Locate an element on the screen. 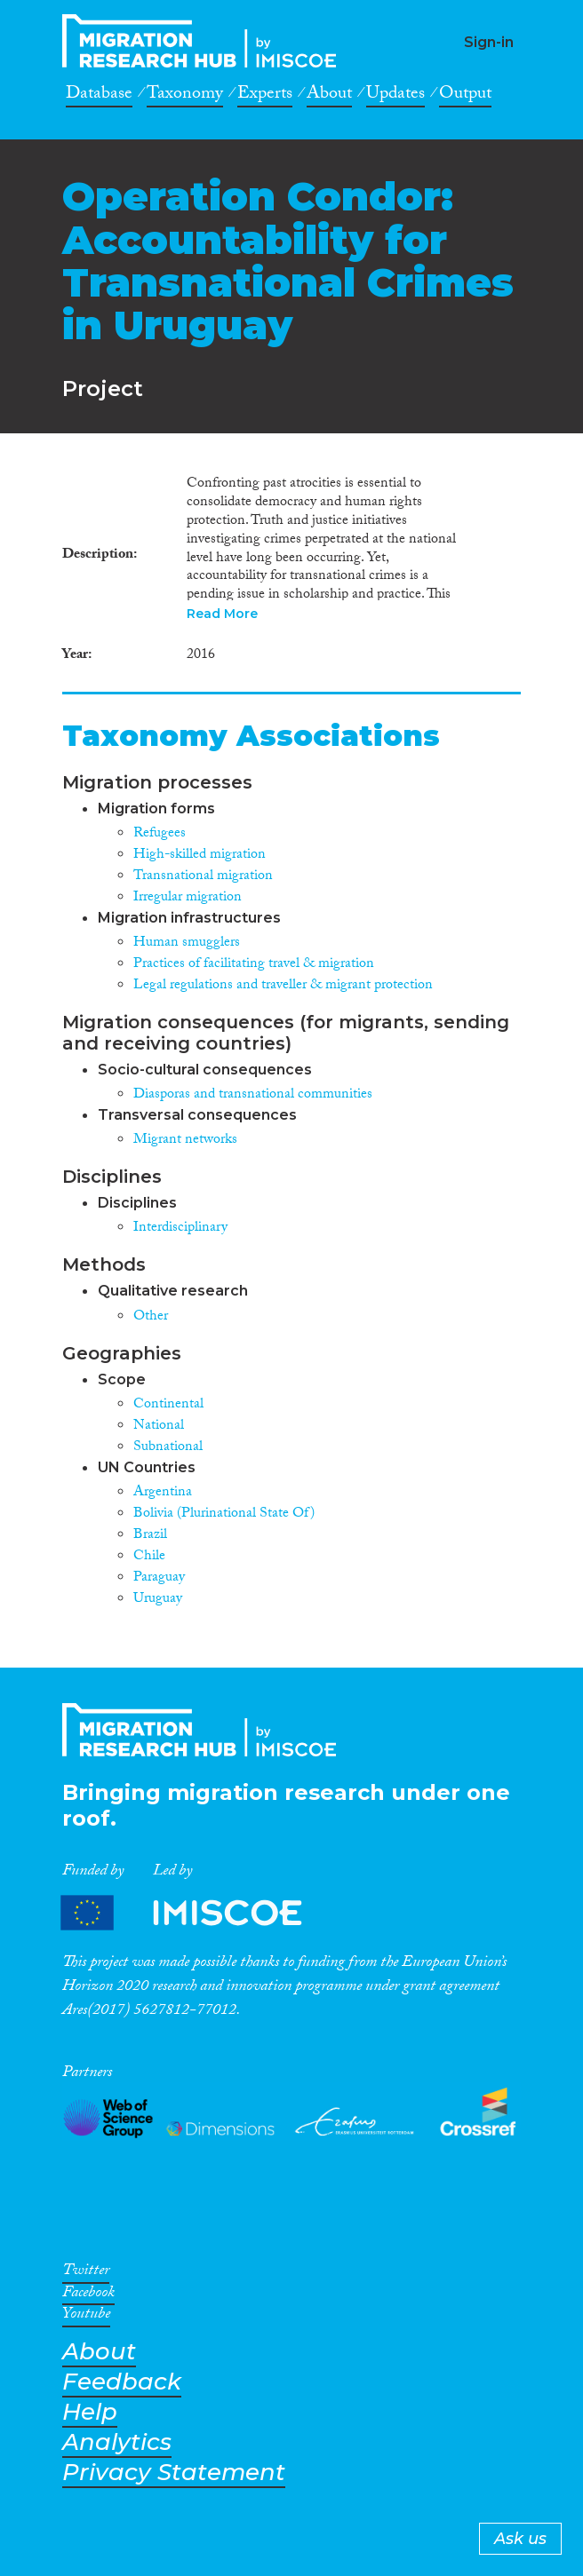 The image size is (583, 2576). Facebook is located at coordinates (88, 2295).